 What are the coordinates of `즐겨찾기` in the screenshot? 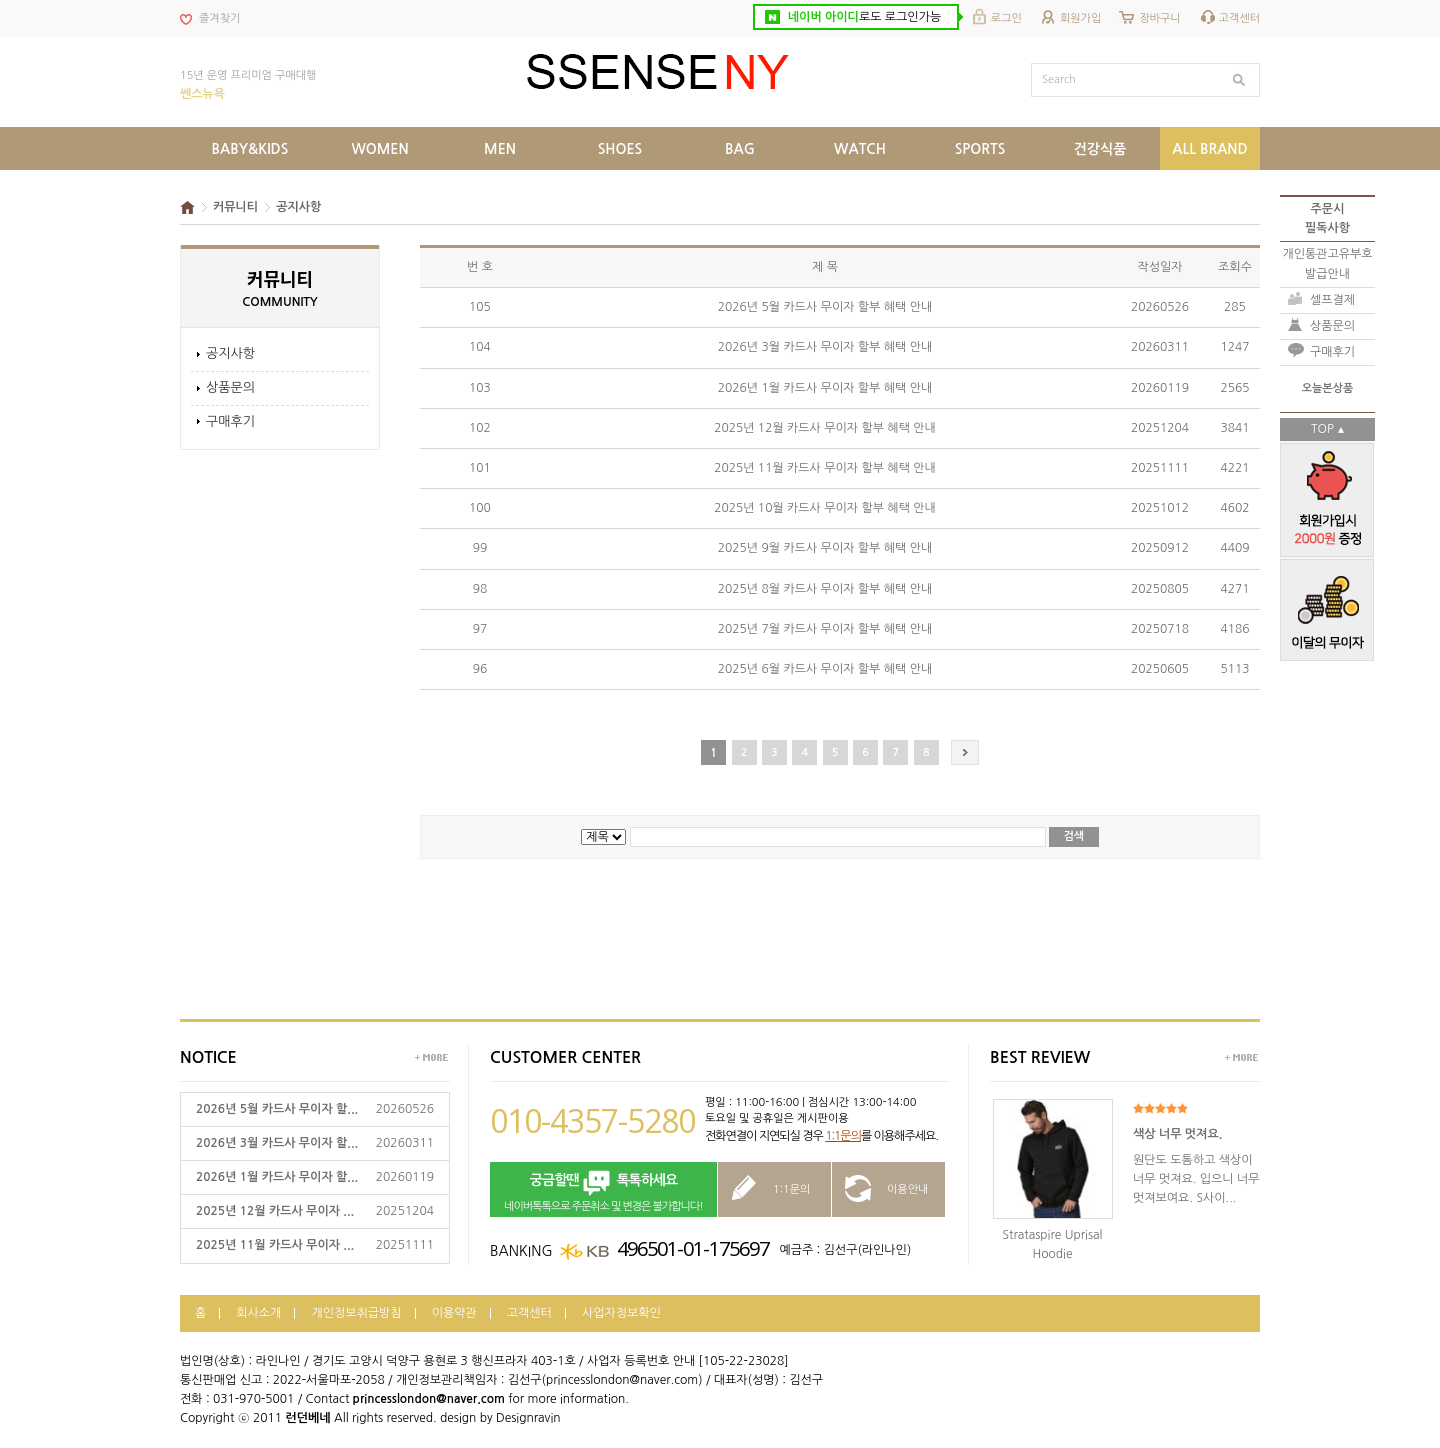 It's located at (219, 18).